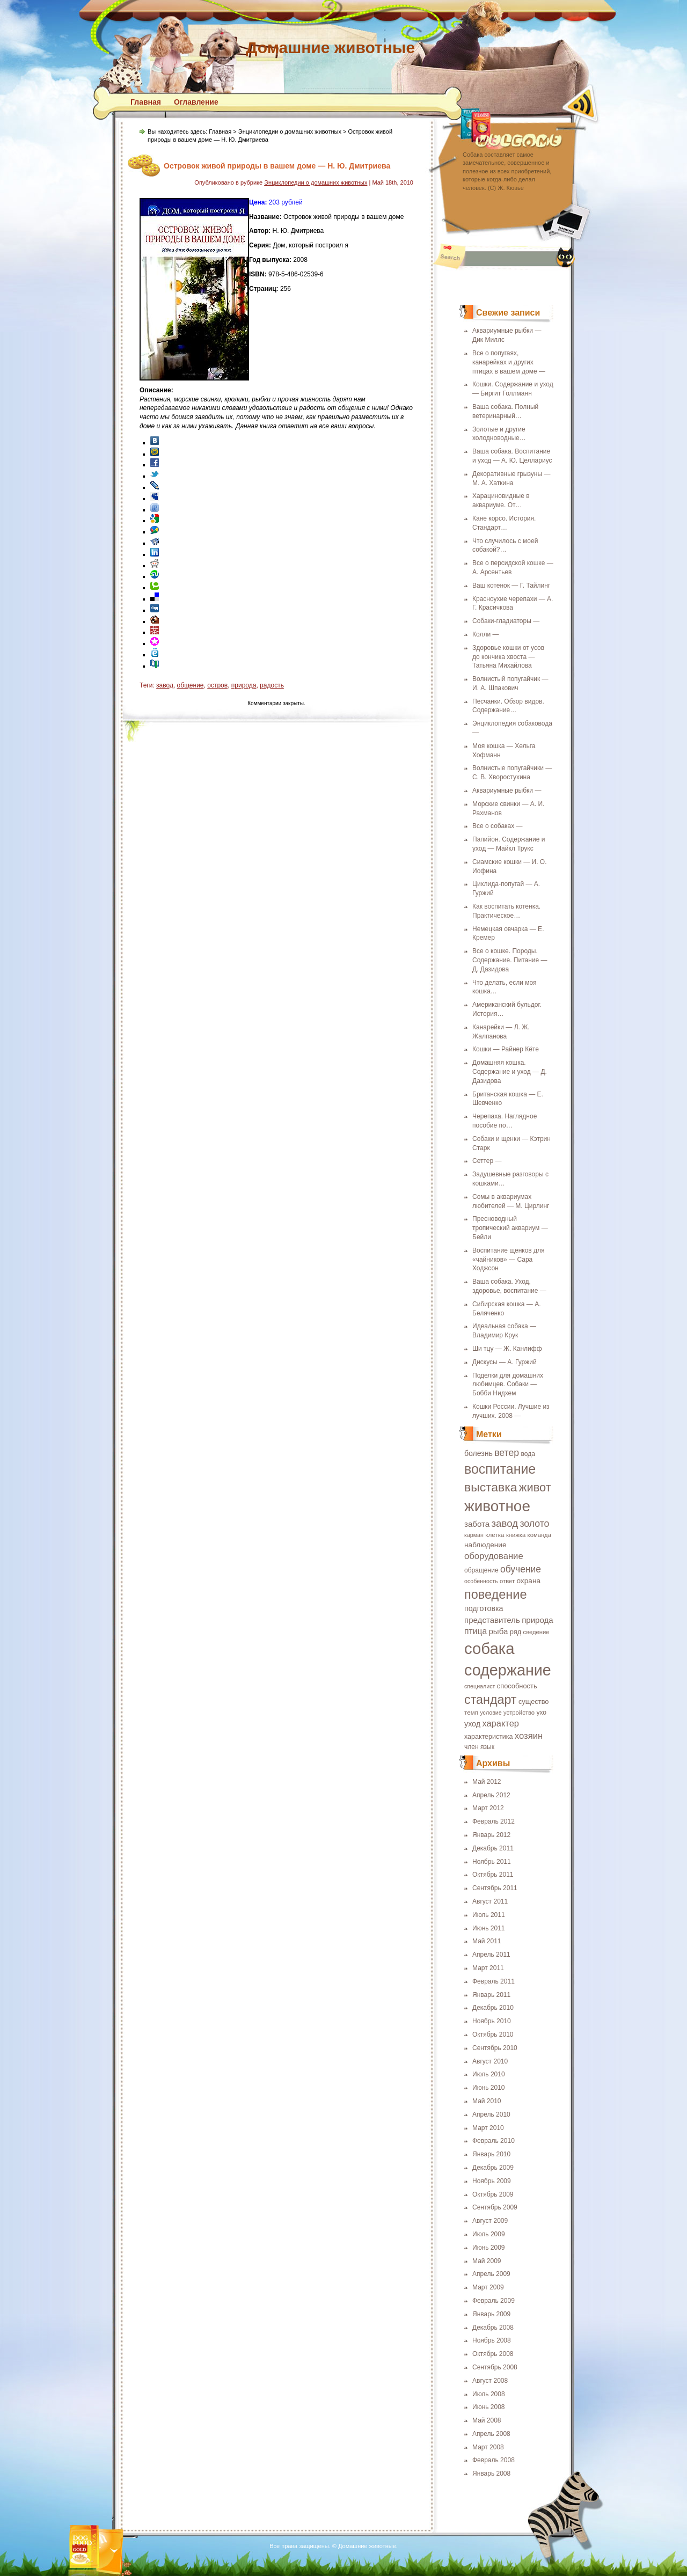 The image size is (687, 2576). I want to click on хозяин [хозяин (33 элемента)], so click(529, 1736).